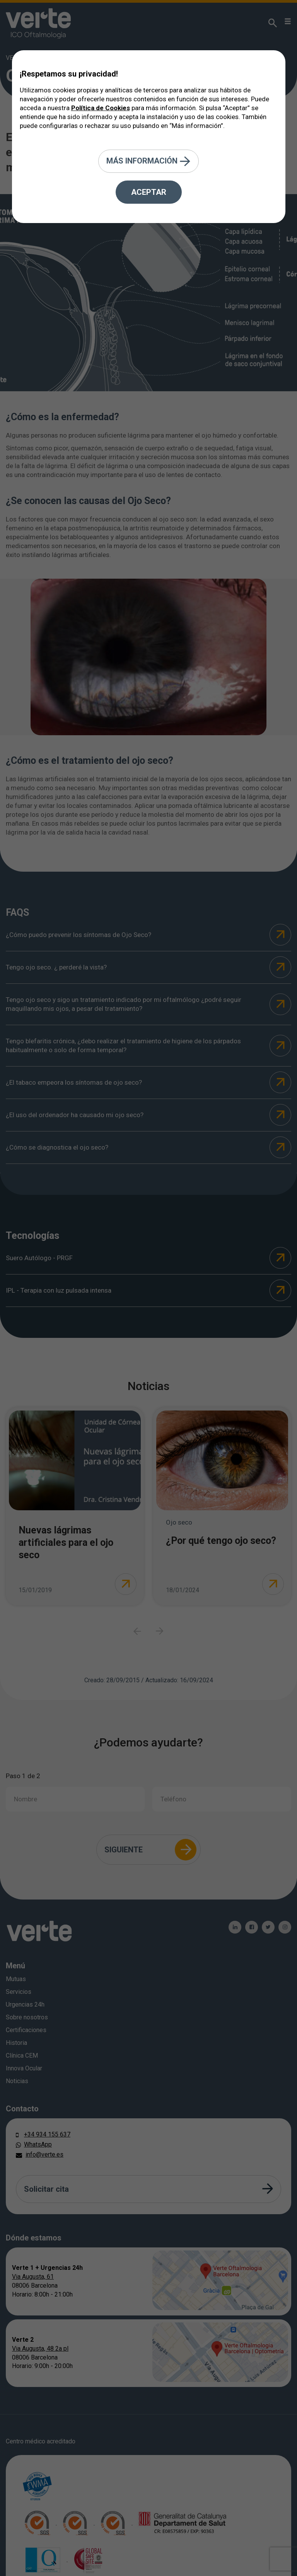  Describe the element at coordinates (148, 192) in the screenshot. I see `Aceptar` at that location.